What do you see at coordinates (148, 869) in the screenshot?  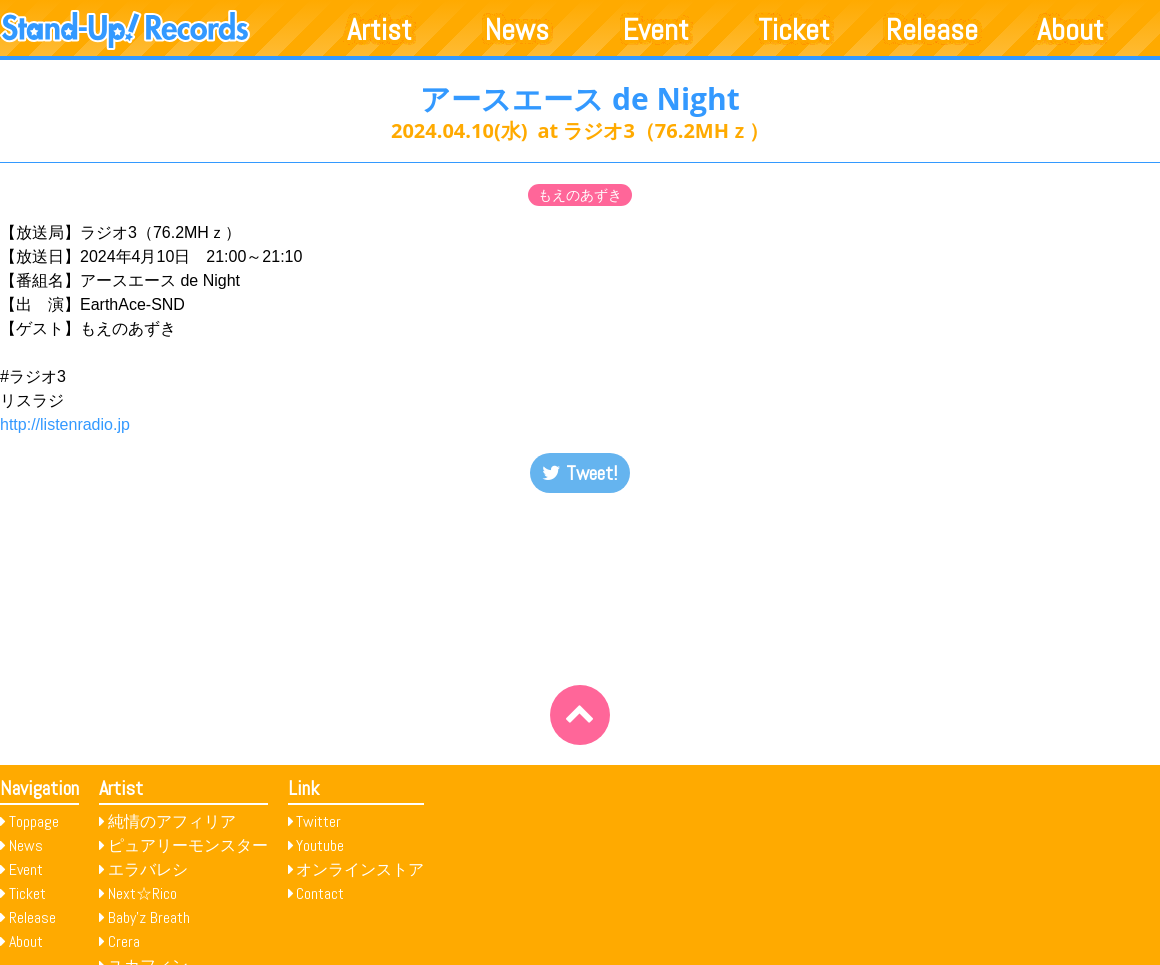 I see `エラバレシ` at bounding box center [148, 869].